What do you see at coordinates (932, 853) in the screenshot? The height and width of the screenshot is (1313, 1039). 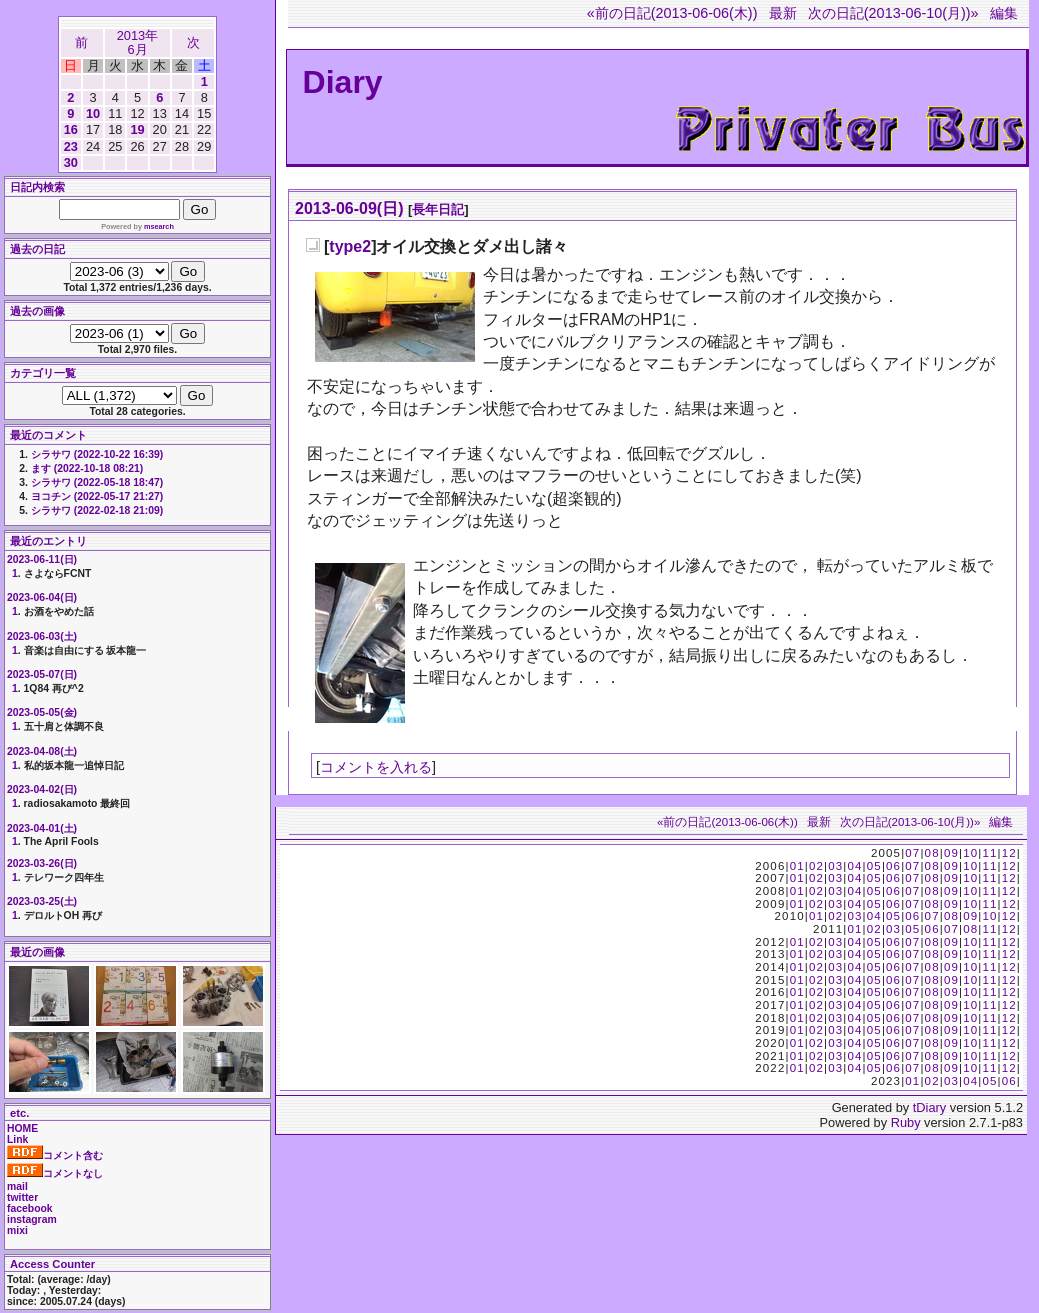 I see `08` at bounding box center [932, 853].